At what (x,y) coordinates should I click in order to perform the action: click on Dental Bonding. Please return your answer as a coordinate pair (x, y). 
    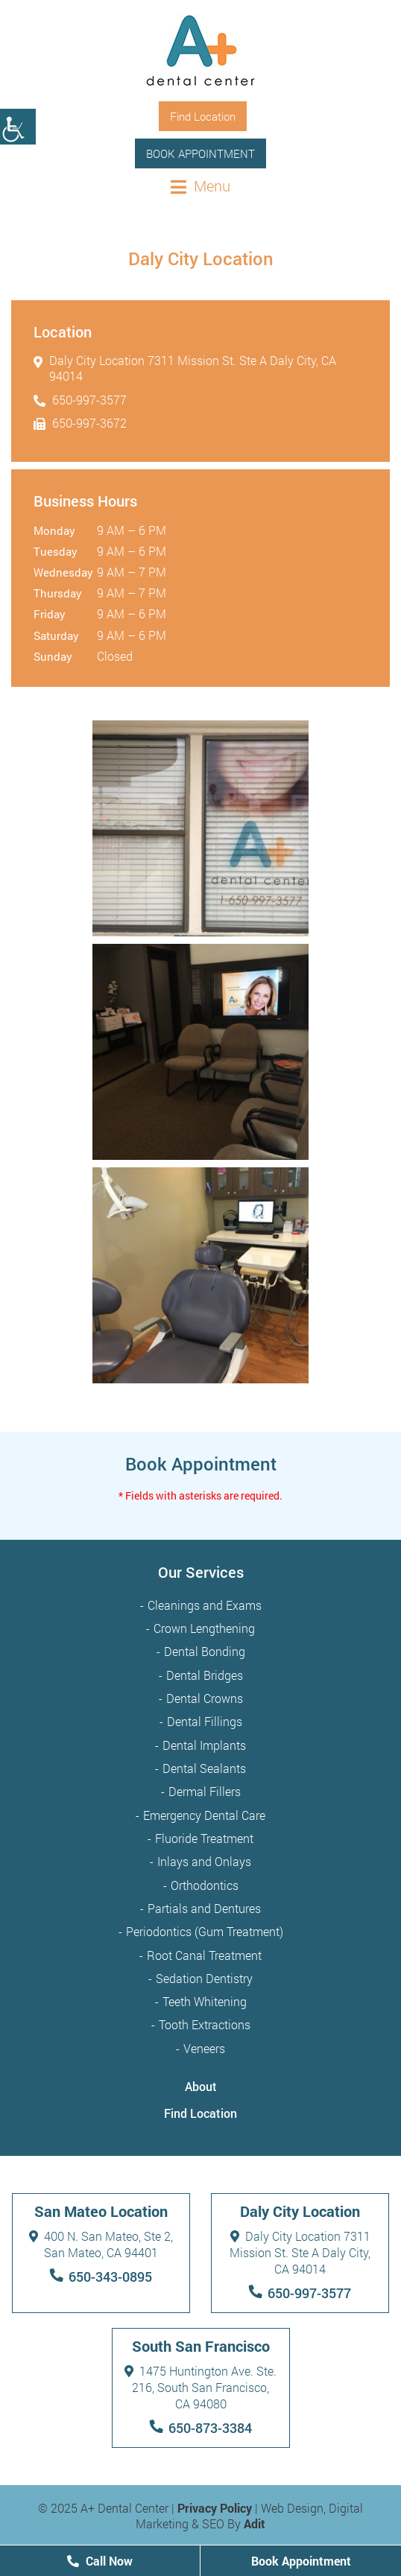
    Looking at the image, I should click on (204, 1651).